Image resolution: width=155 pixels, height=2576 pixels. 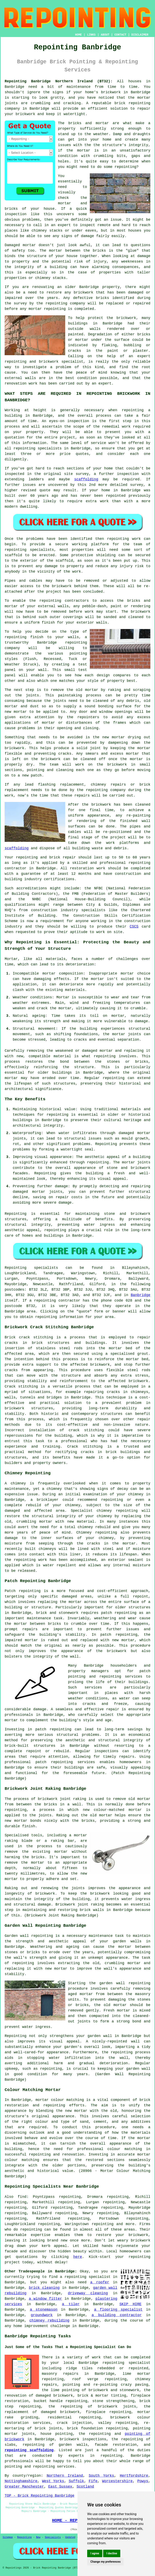 I want to click on mortar colour matching, so click(x=60, y=2100).